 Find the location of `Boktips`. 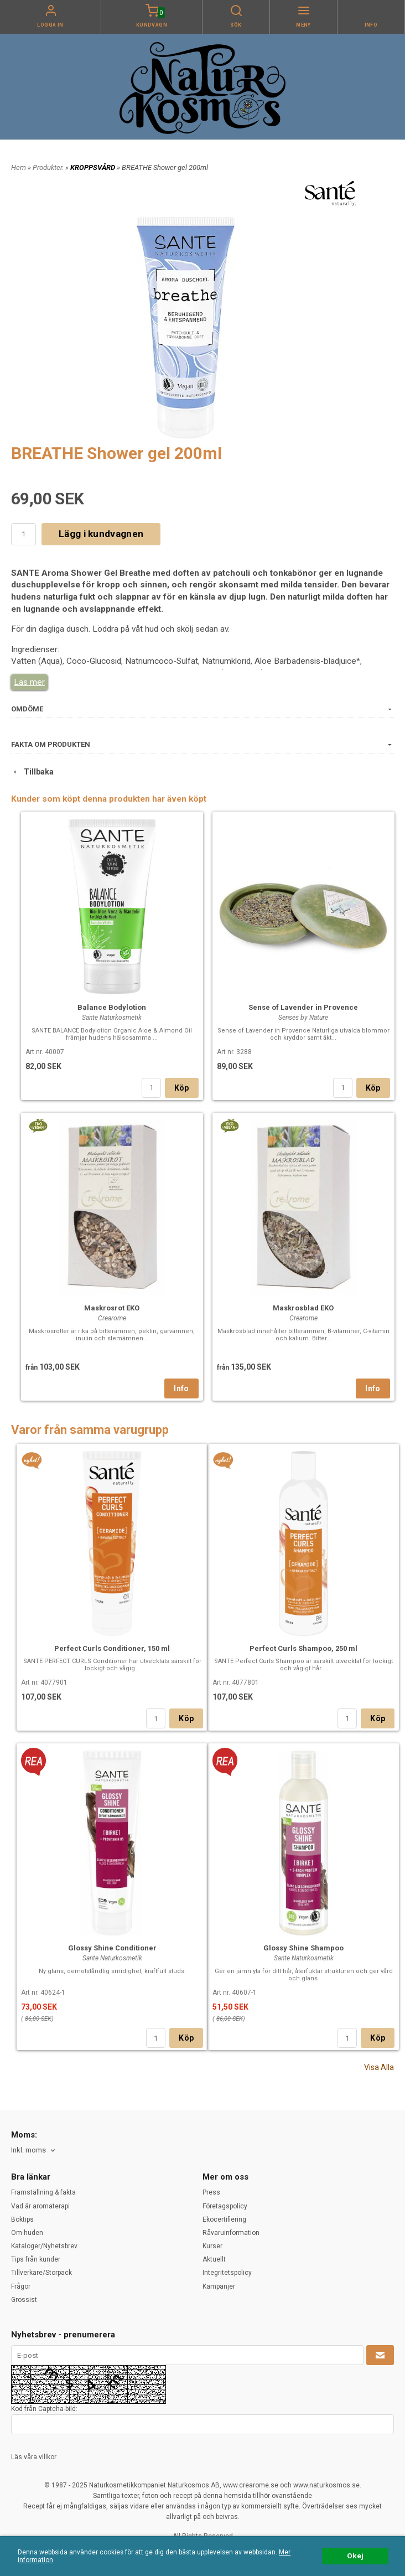

Boktips is located at coordinates (22, 2219).